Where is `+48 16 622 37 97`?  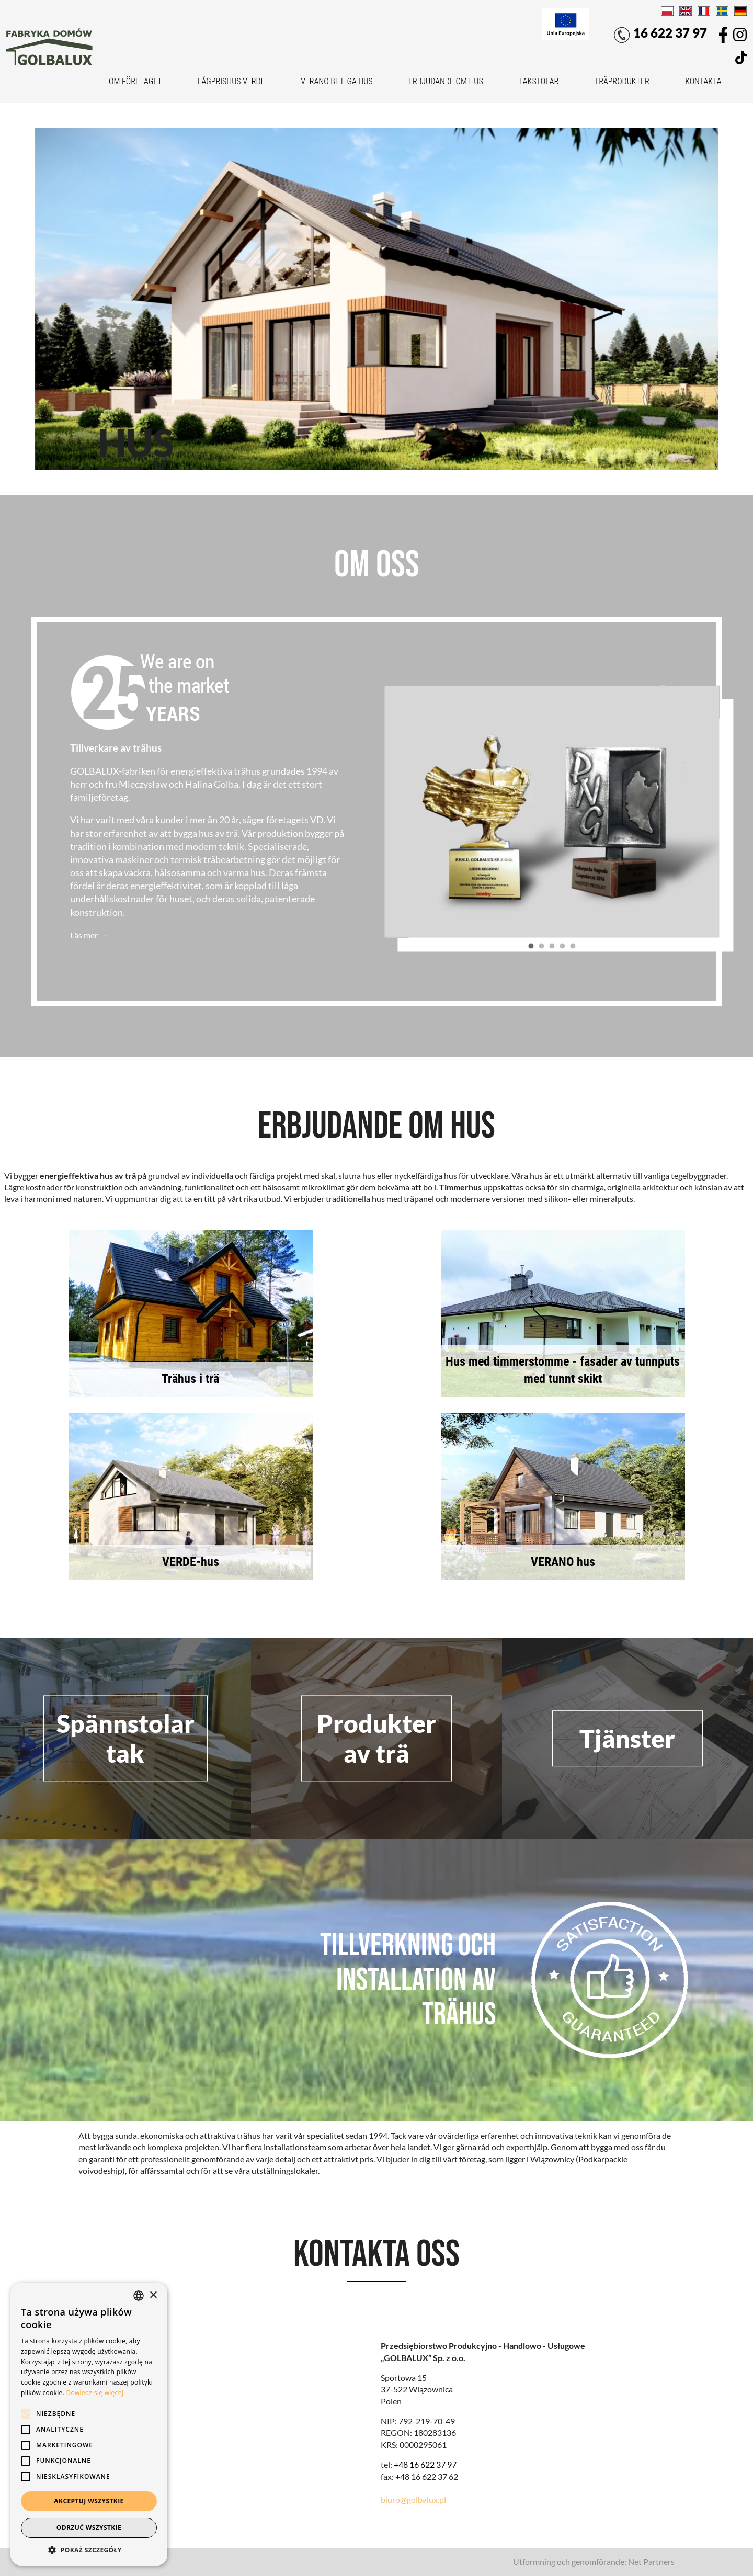
+48 16 622 37 97 is located at coordinates (425, 2464).